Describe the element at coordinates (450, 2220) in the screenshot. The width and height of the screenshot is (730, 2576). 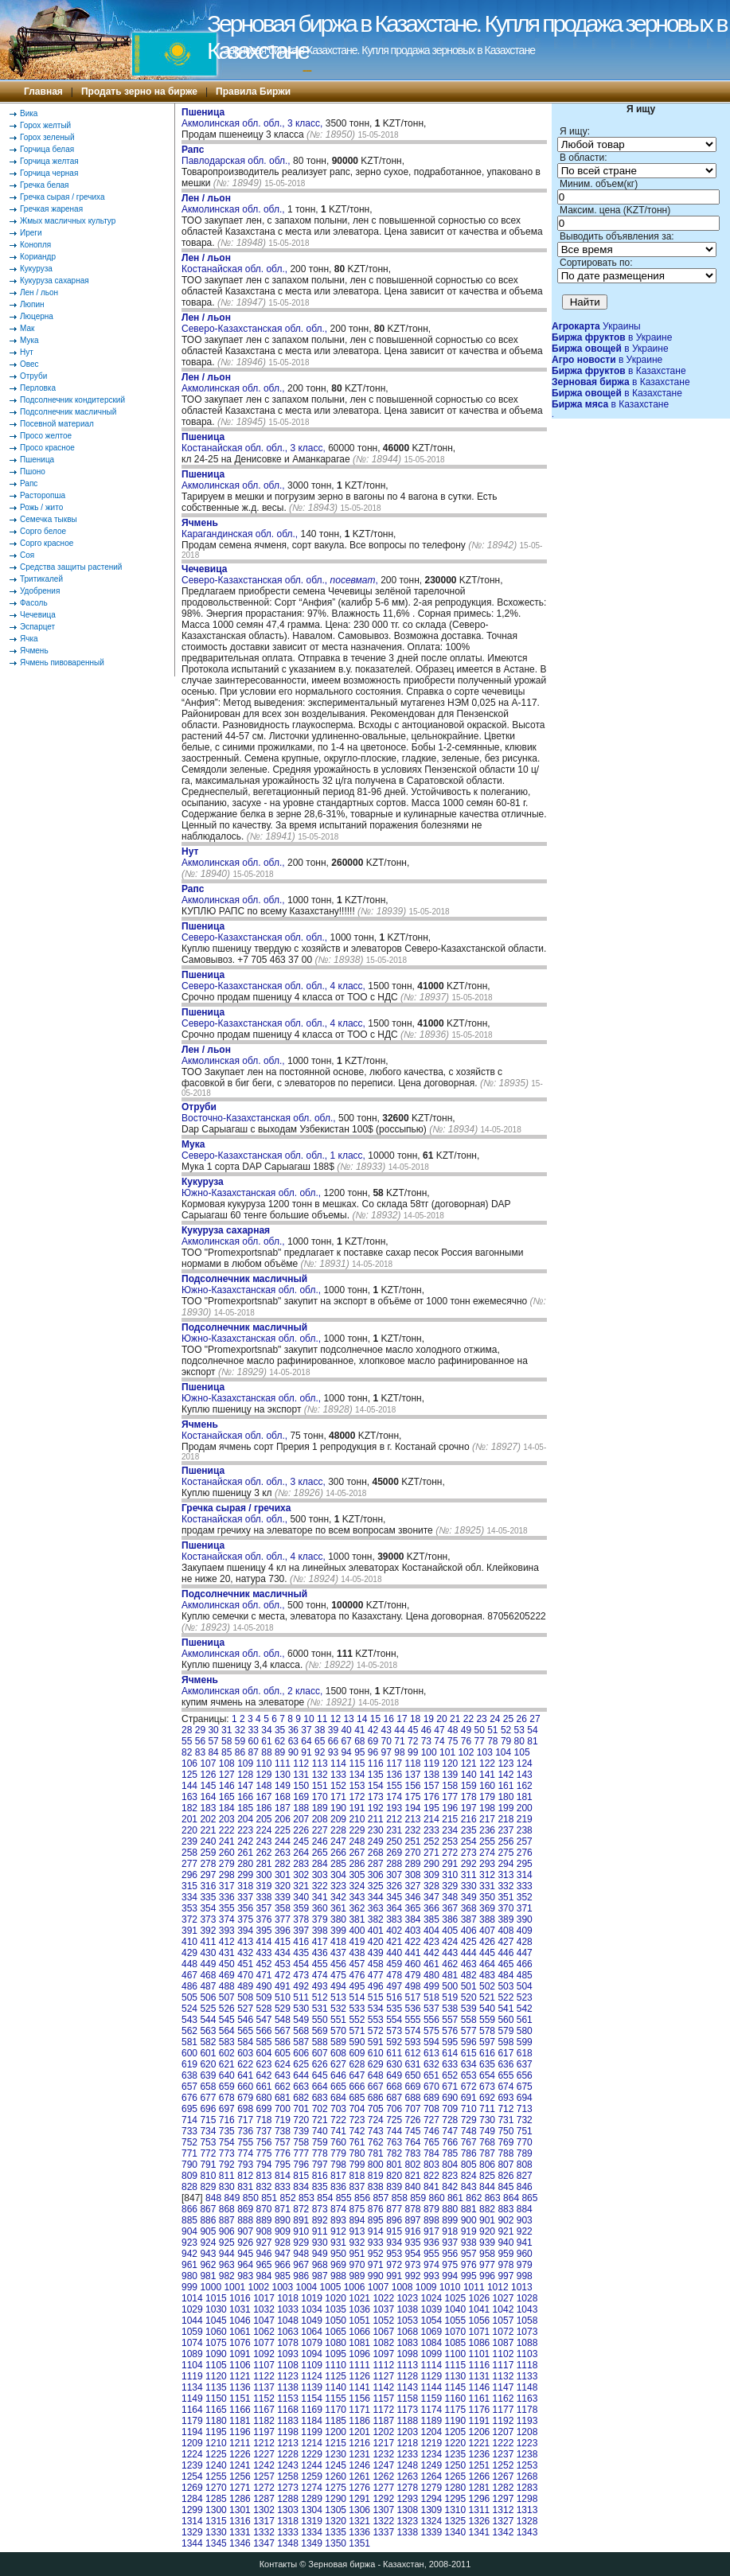
I see `899` at that location.